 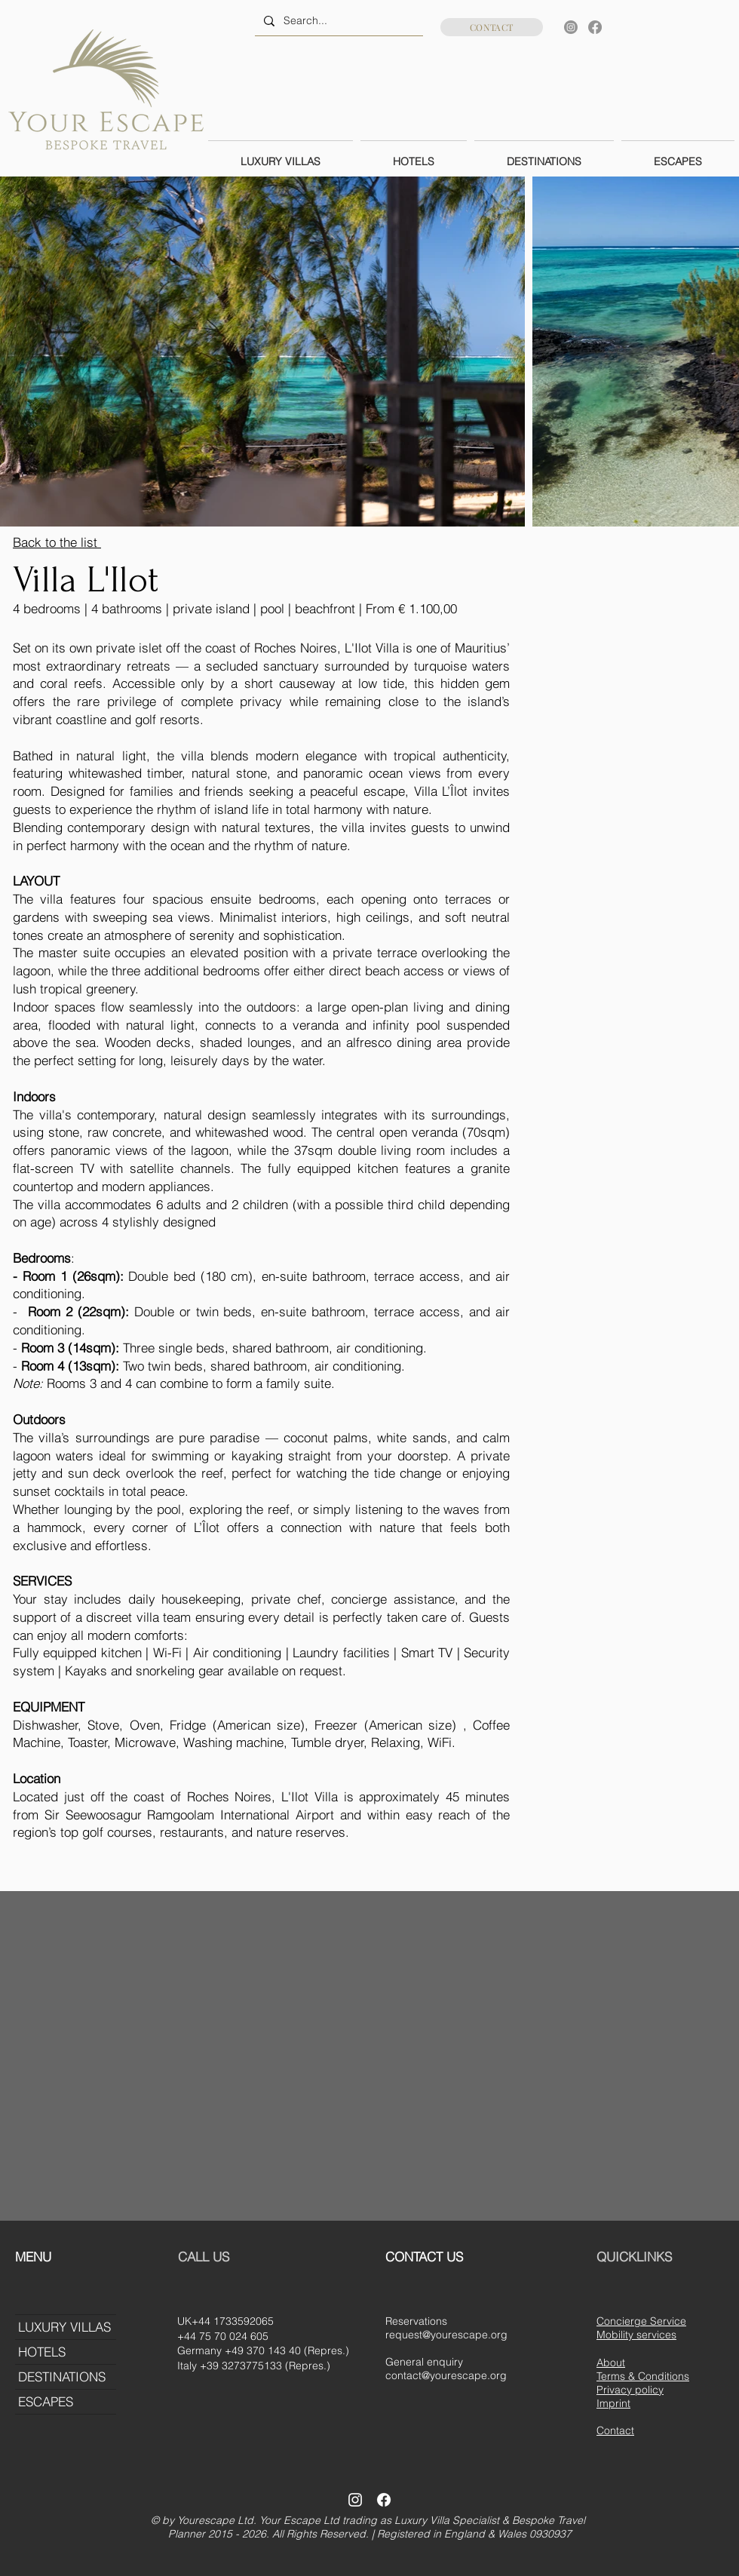 I want to click on [Facebook], so click(x=595, y=27).